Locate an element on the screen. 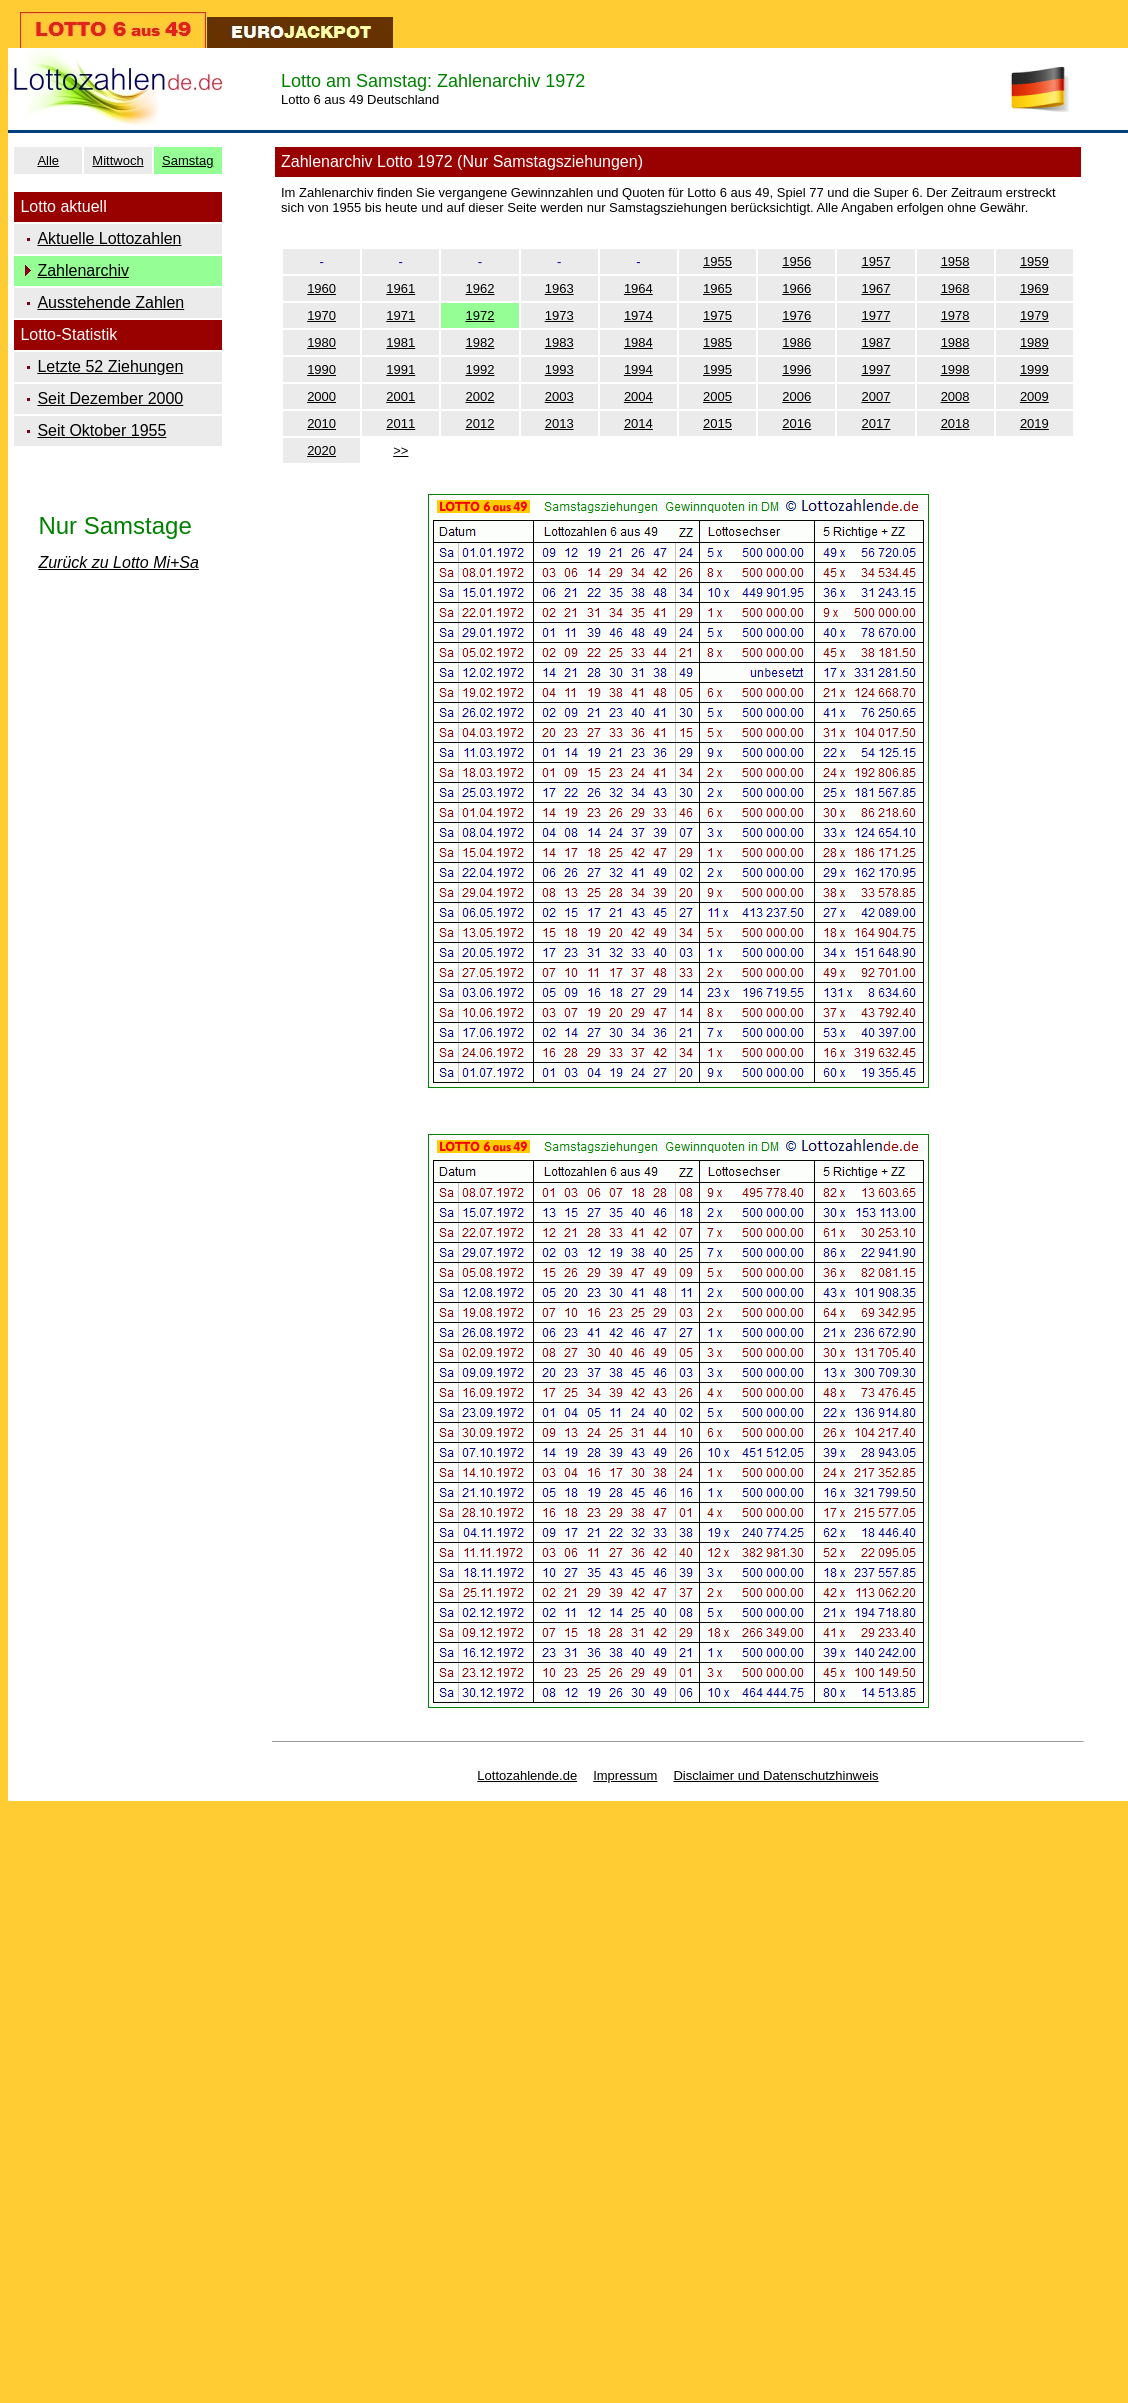  1978 is located at coordinates (955, 315).